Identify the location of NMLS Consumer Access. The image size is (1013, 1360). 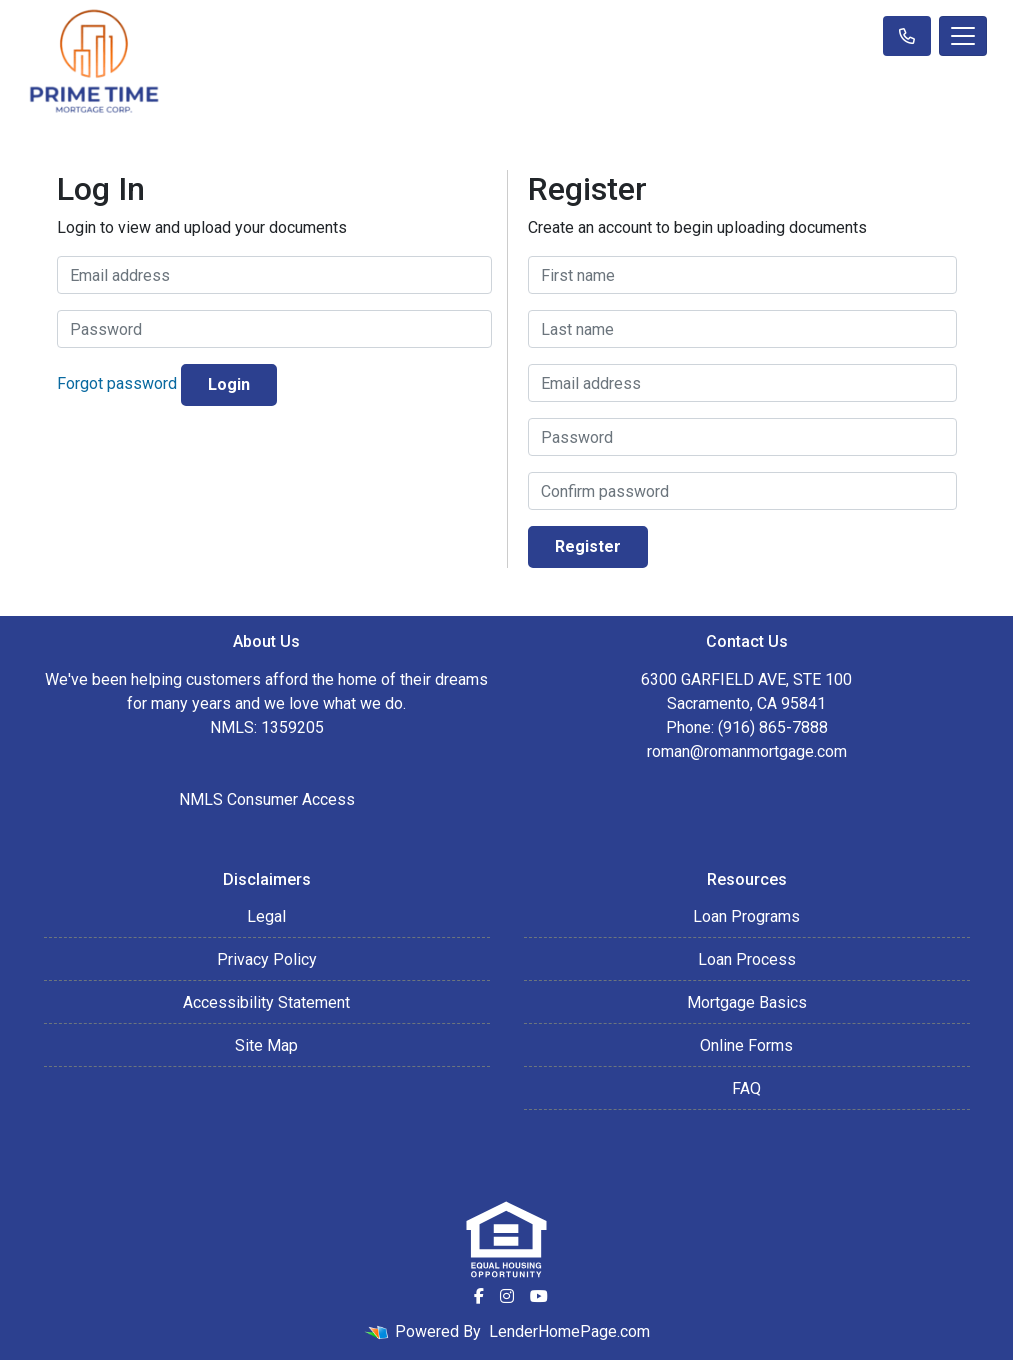
(267, 799).